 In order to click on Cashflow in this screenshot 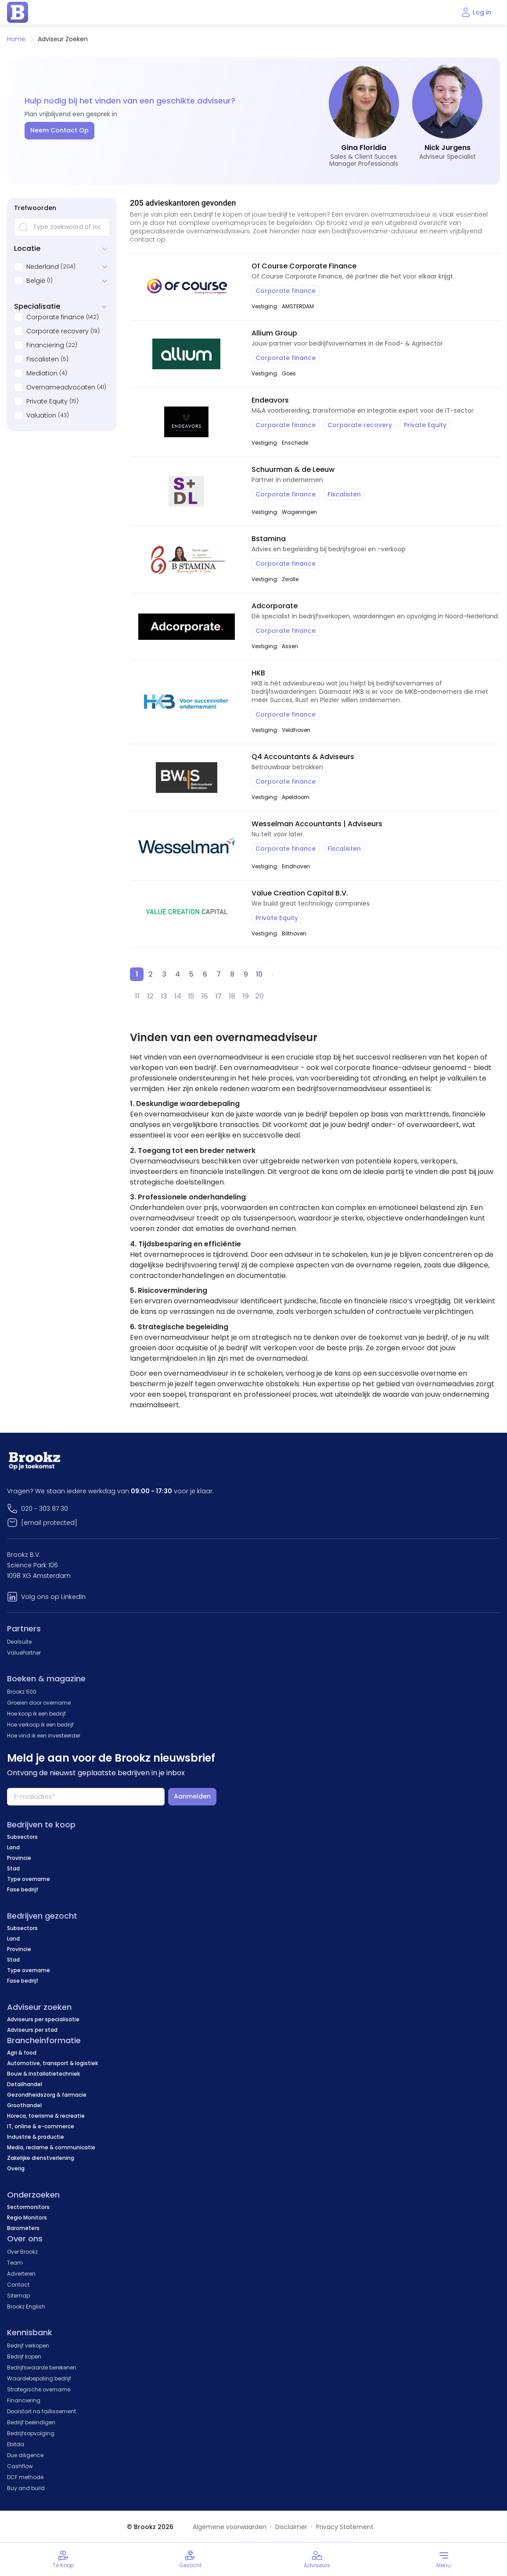, I will do `click(20, 2466)`.